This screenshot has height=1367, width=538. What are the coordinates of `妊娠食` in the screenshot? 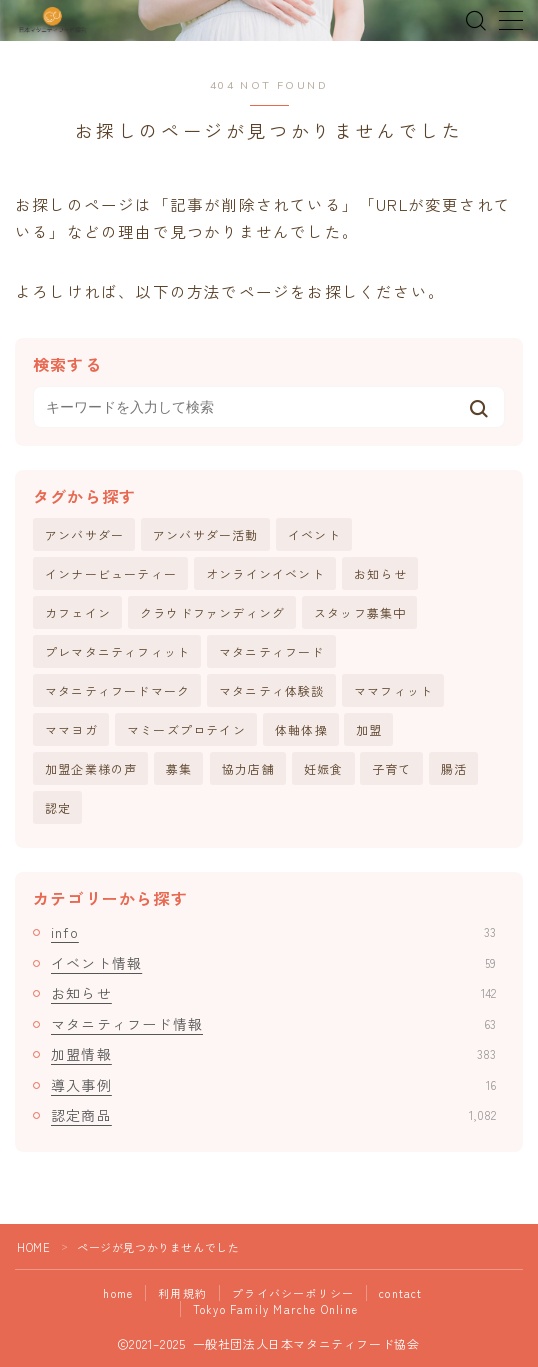 It's located at (324, 768).